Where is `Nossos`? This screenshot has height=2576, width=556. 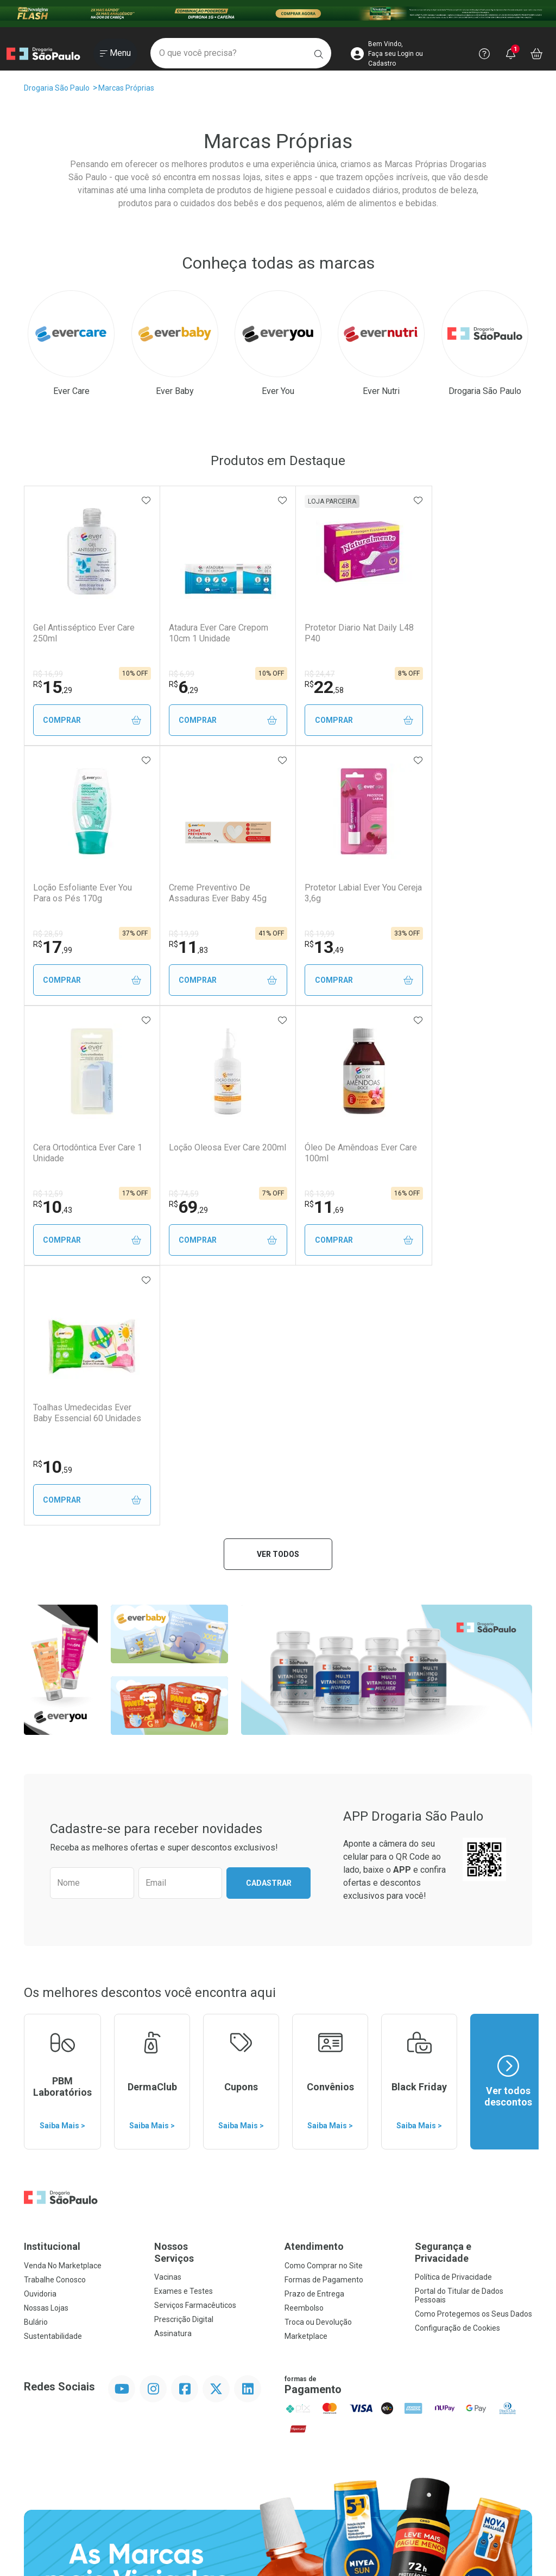 Nossos is located at coordinates (212, 1992).